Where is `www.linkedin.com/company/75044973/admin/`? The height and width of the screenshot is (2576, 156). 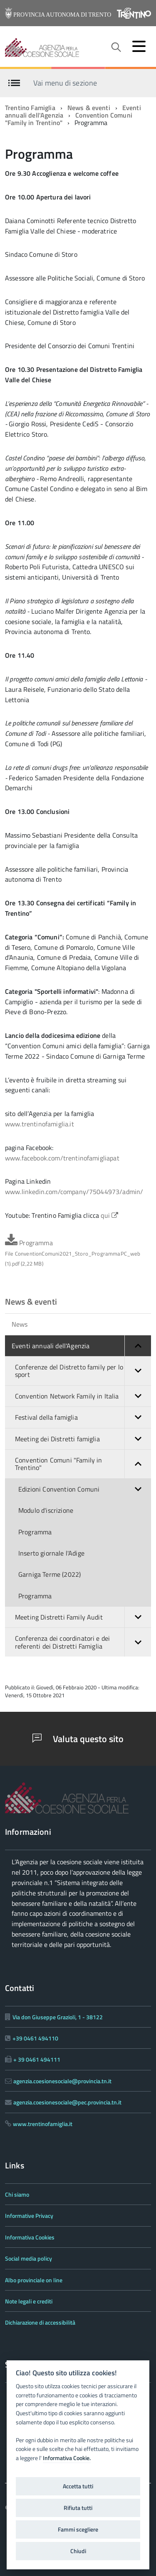 www.linkedin.com/company/75044973/admin/ is located at coordinates (74, 1192).